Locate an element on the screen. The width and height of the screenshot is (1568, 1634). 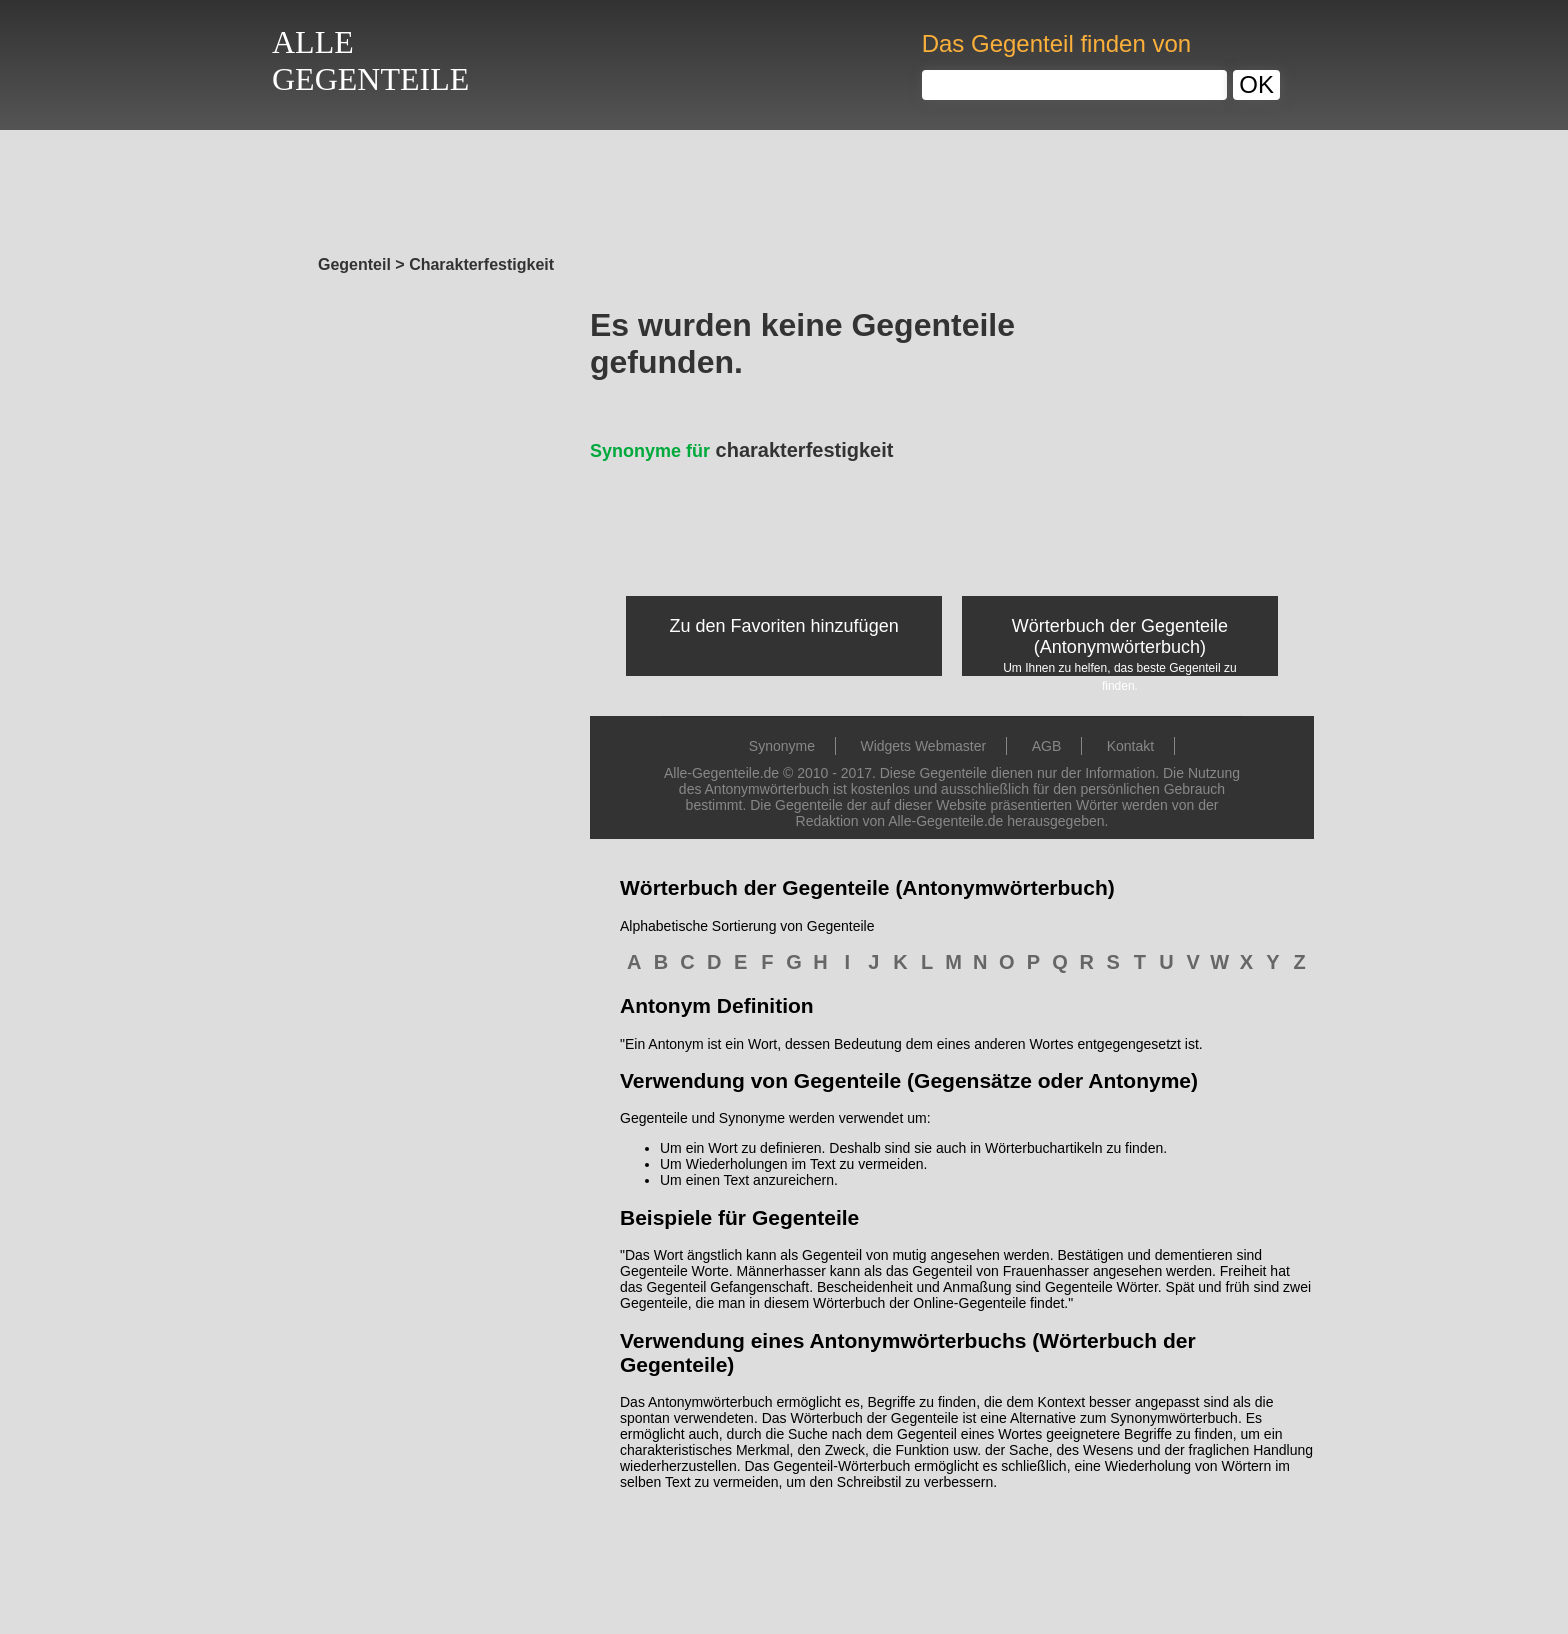
[Advertisement] is located at coordinates (784, 187).